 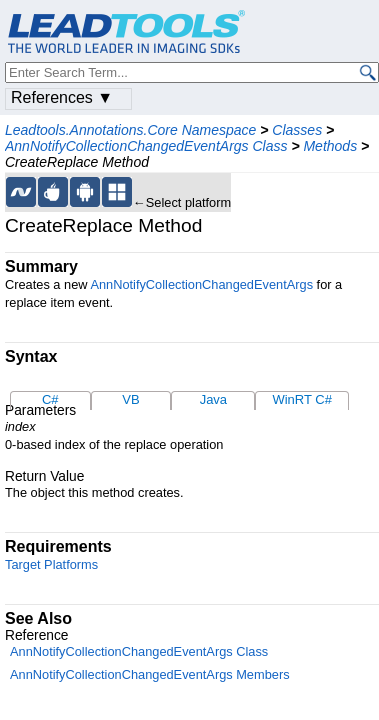 I want to click on WinRT C#, so click(x=301, y=399).